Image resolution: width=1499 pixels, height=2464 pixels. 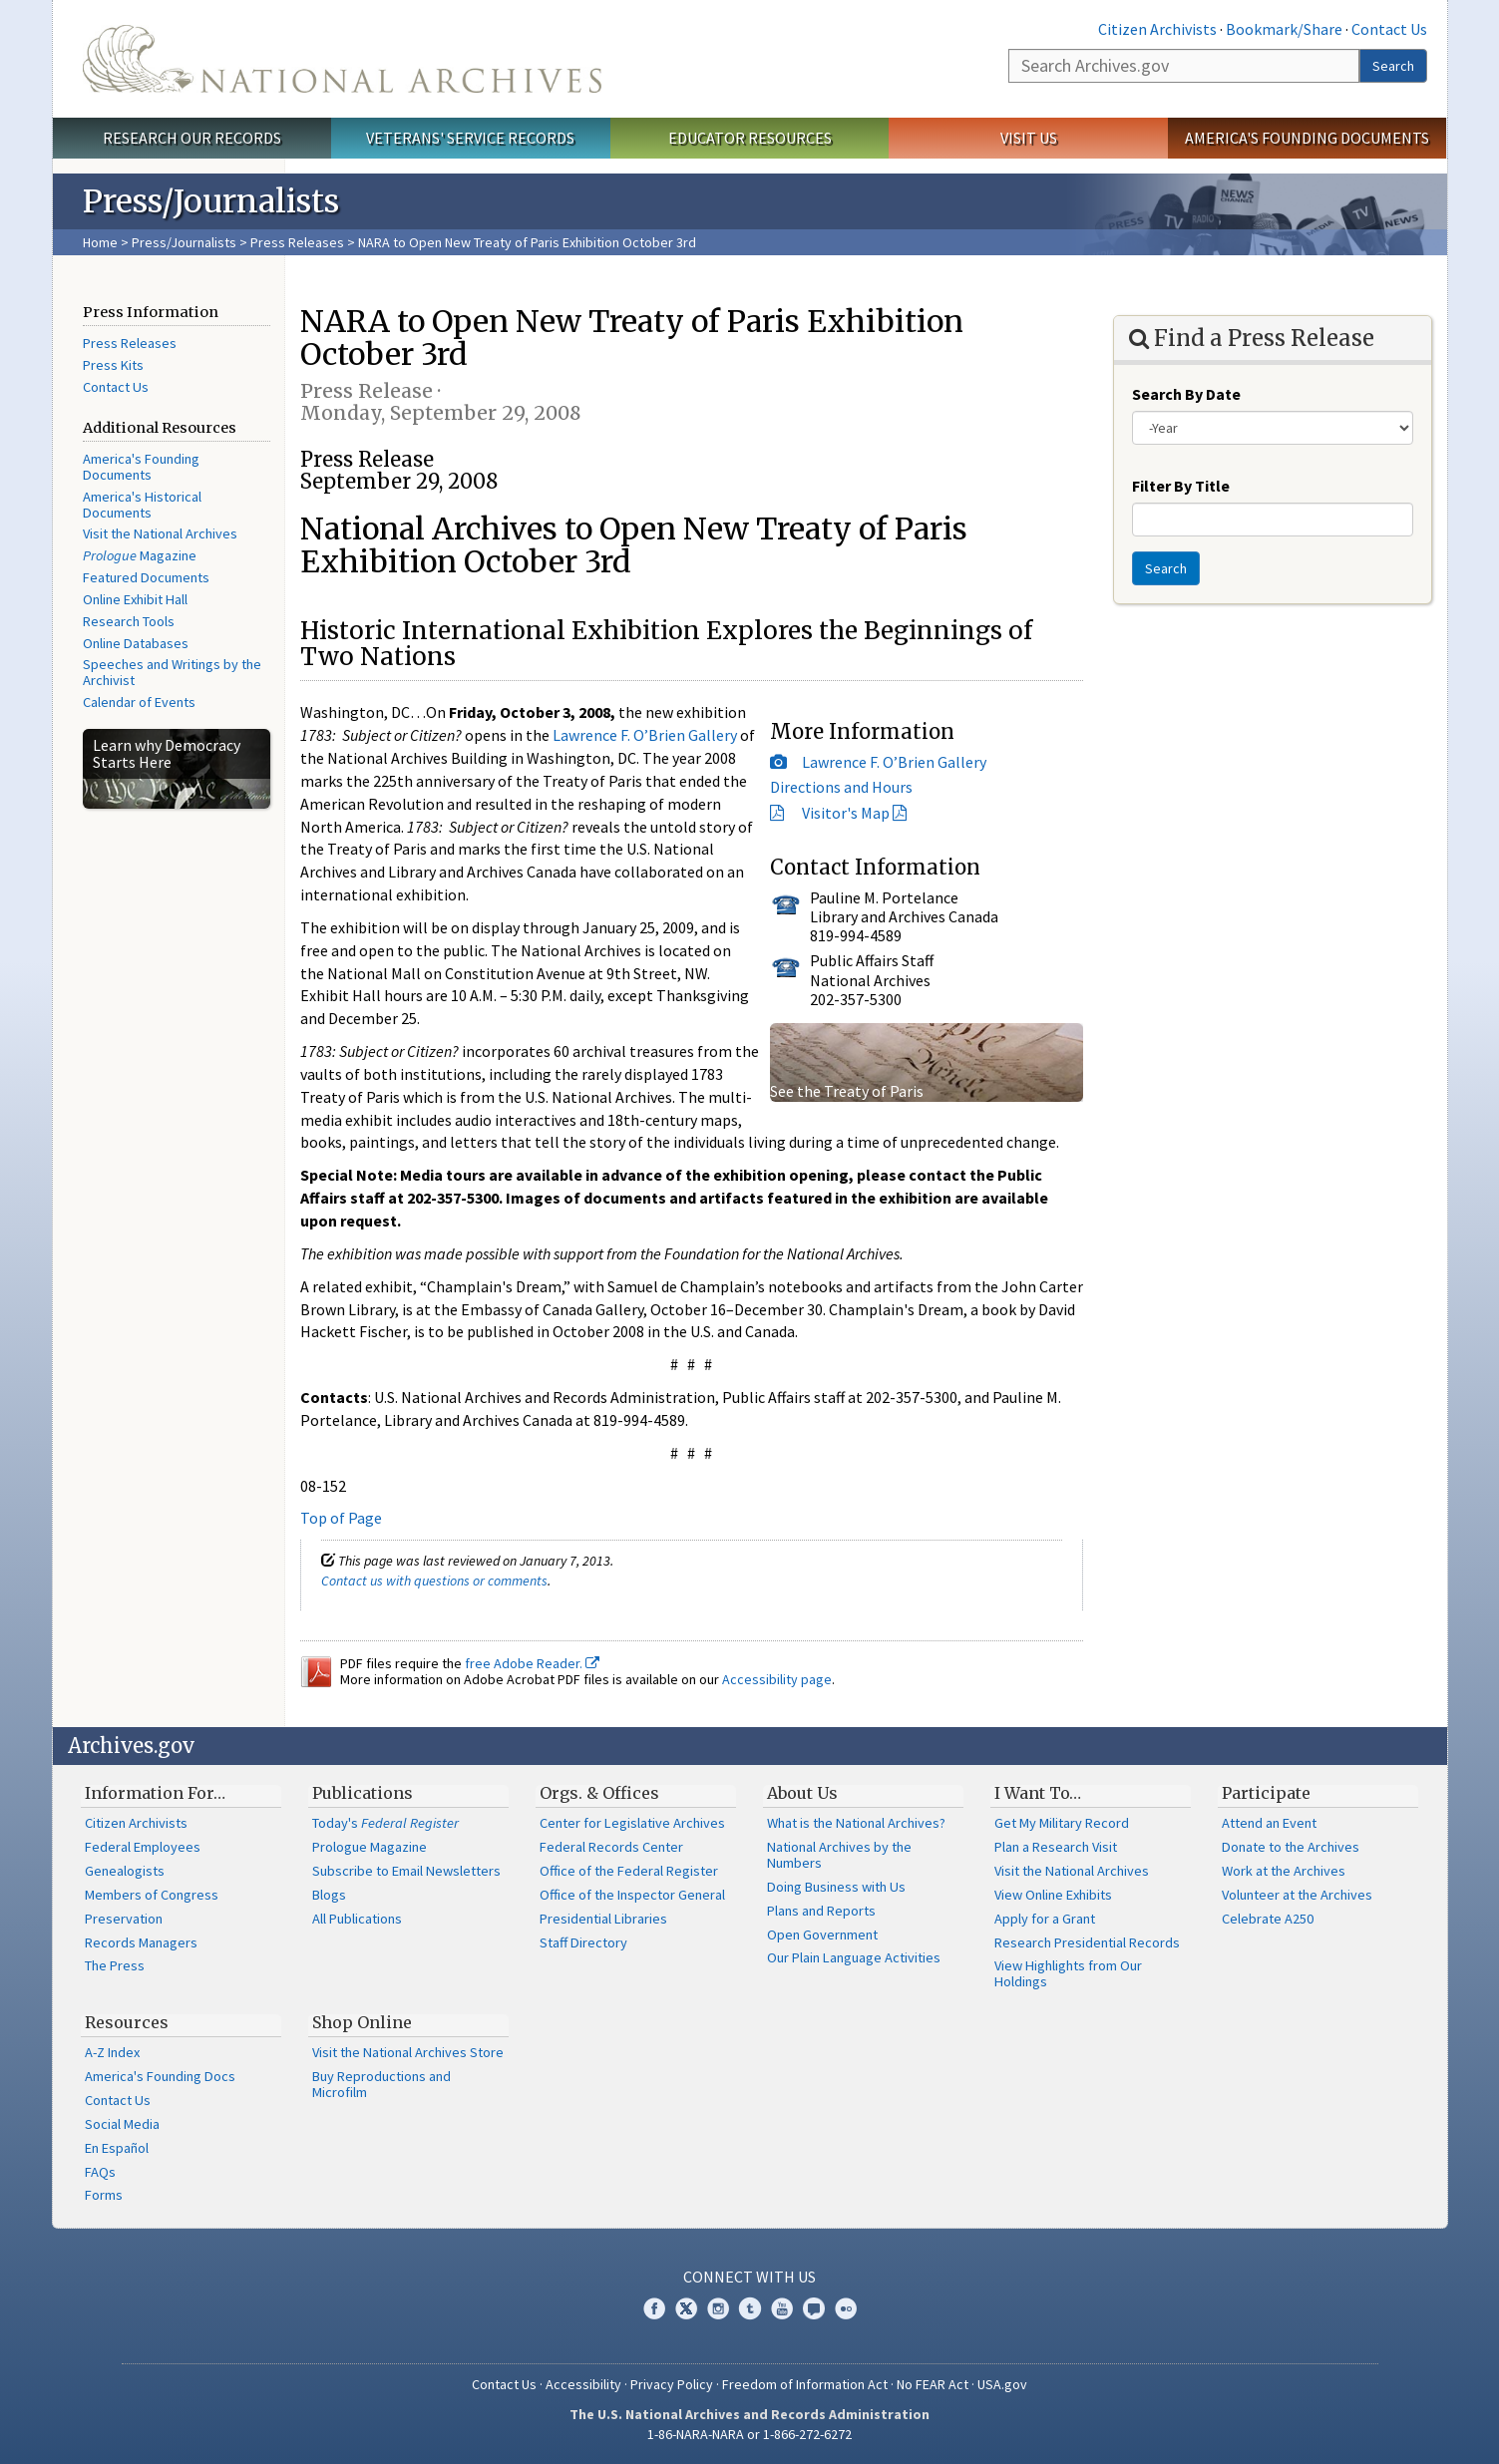 What do you see at coordinates (718, 2308) in the screenshot?
I see `Instagram` at bounding box center [718, 2308].